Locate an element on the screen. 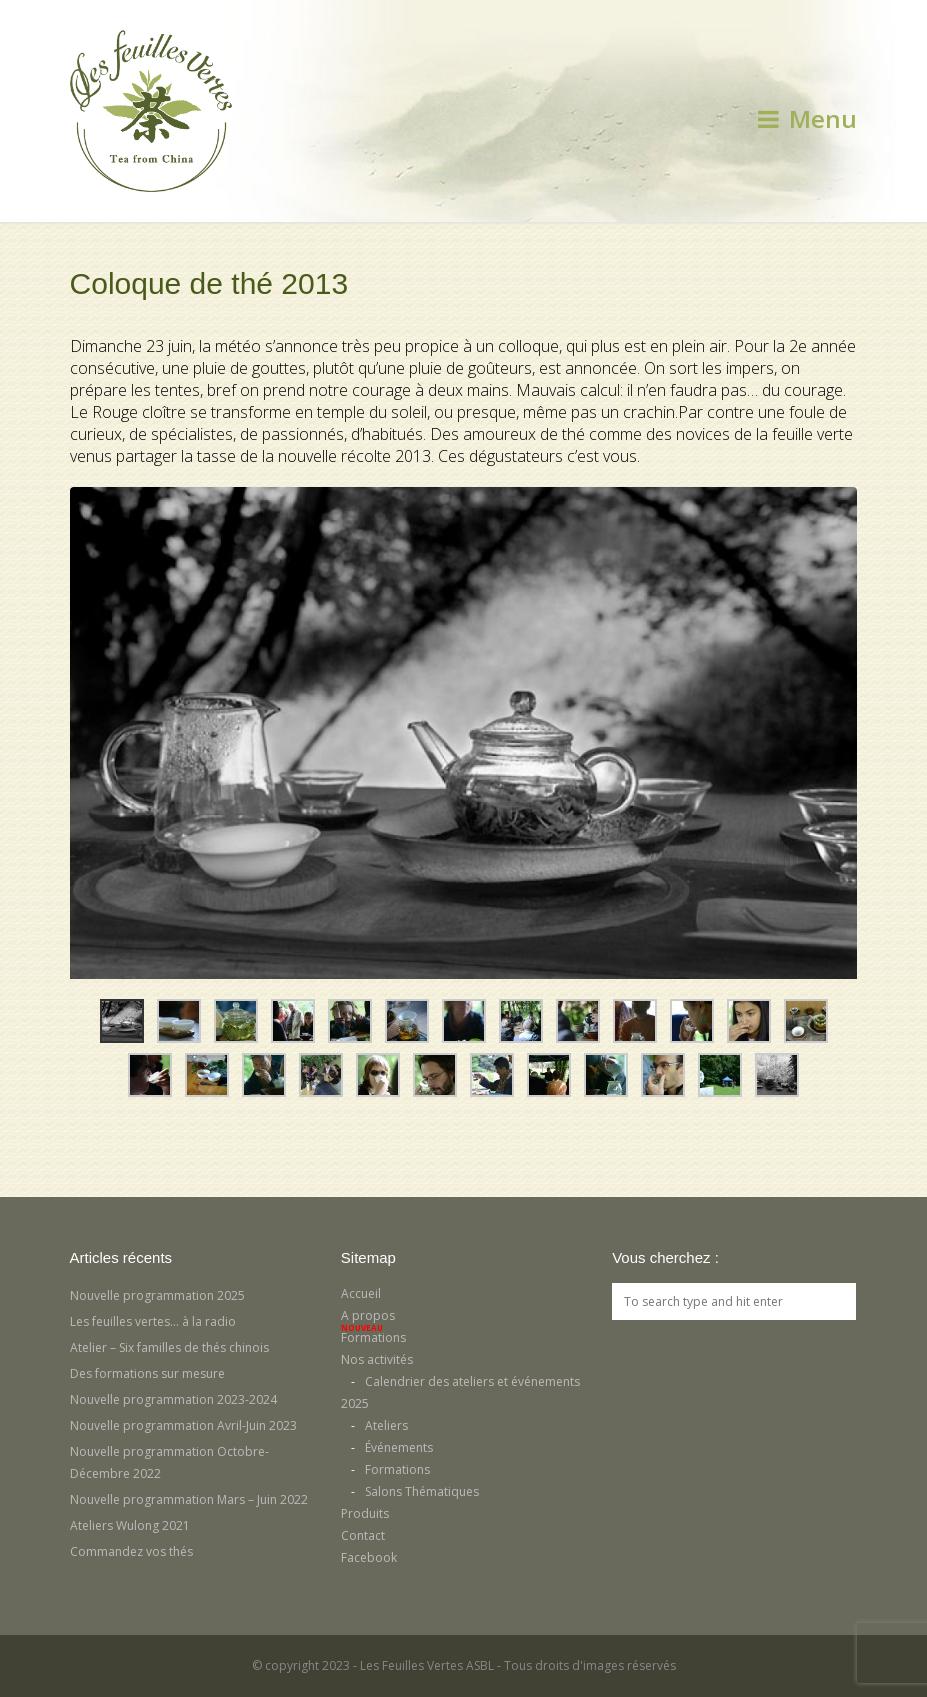  Ateliers is located at coordinates (386, 1425).